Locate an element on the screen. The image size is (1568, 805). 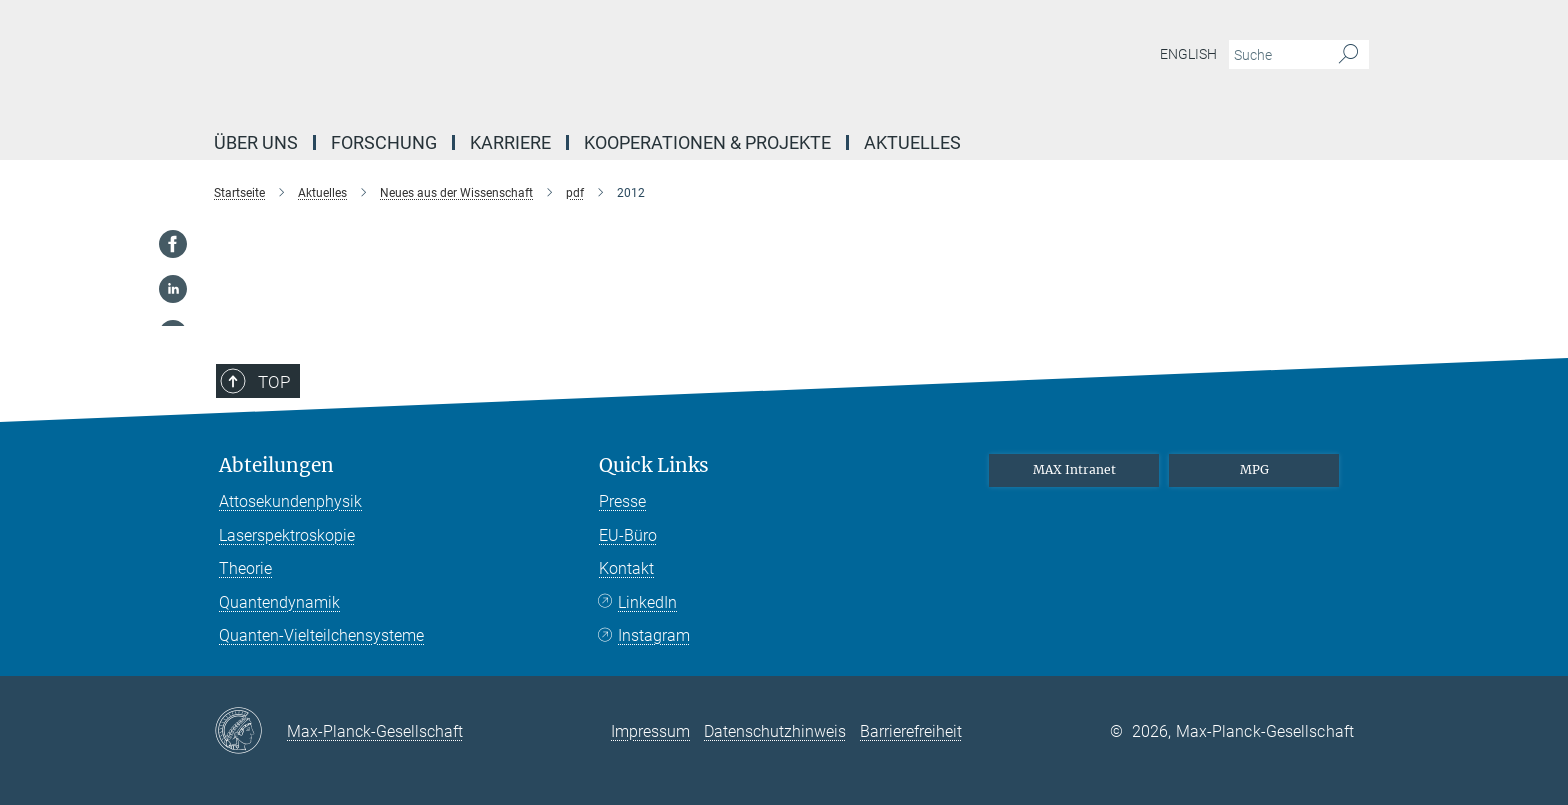
Kooperationen & Projekte is located at coordinates (707, 142).